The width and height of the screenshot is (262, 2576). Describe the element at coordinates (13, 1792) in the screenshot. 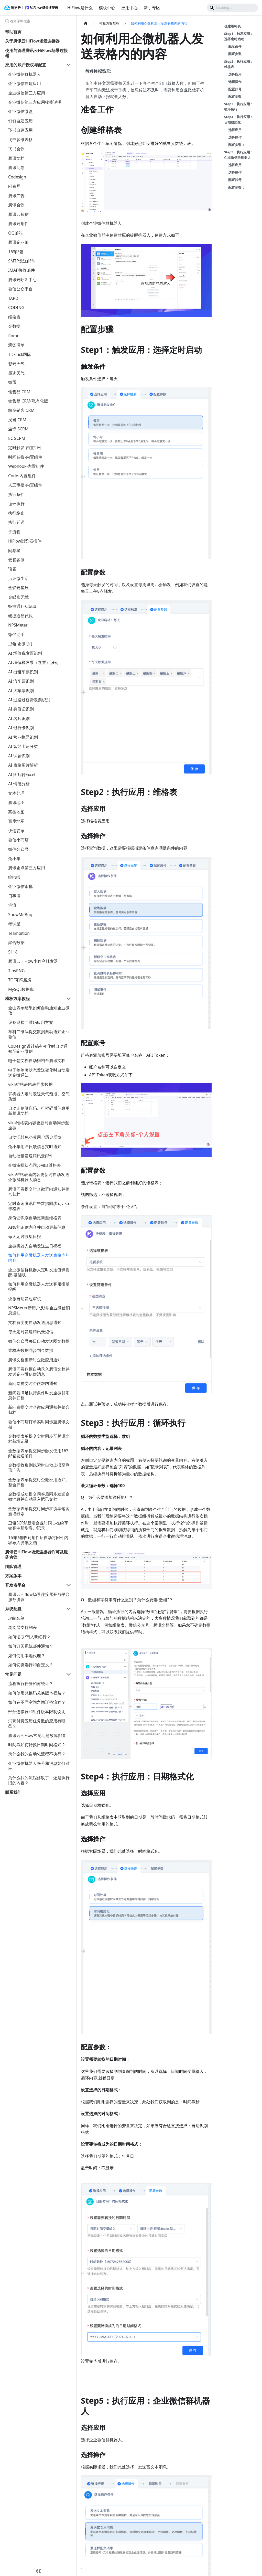

I see `联系我们` at that location.